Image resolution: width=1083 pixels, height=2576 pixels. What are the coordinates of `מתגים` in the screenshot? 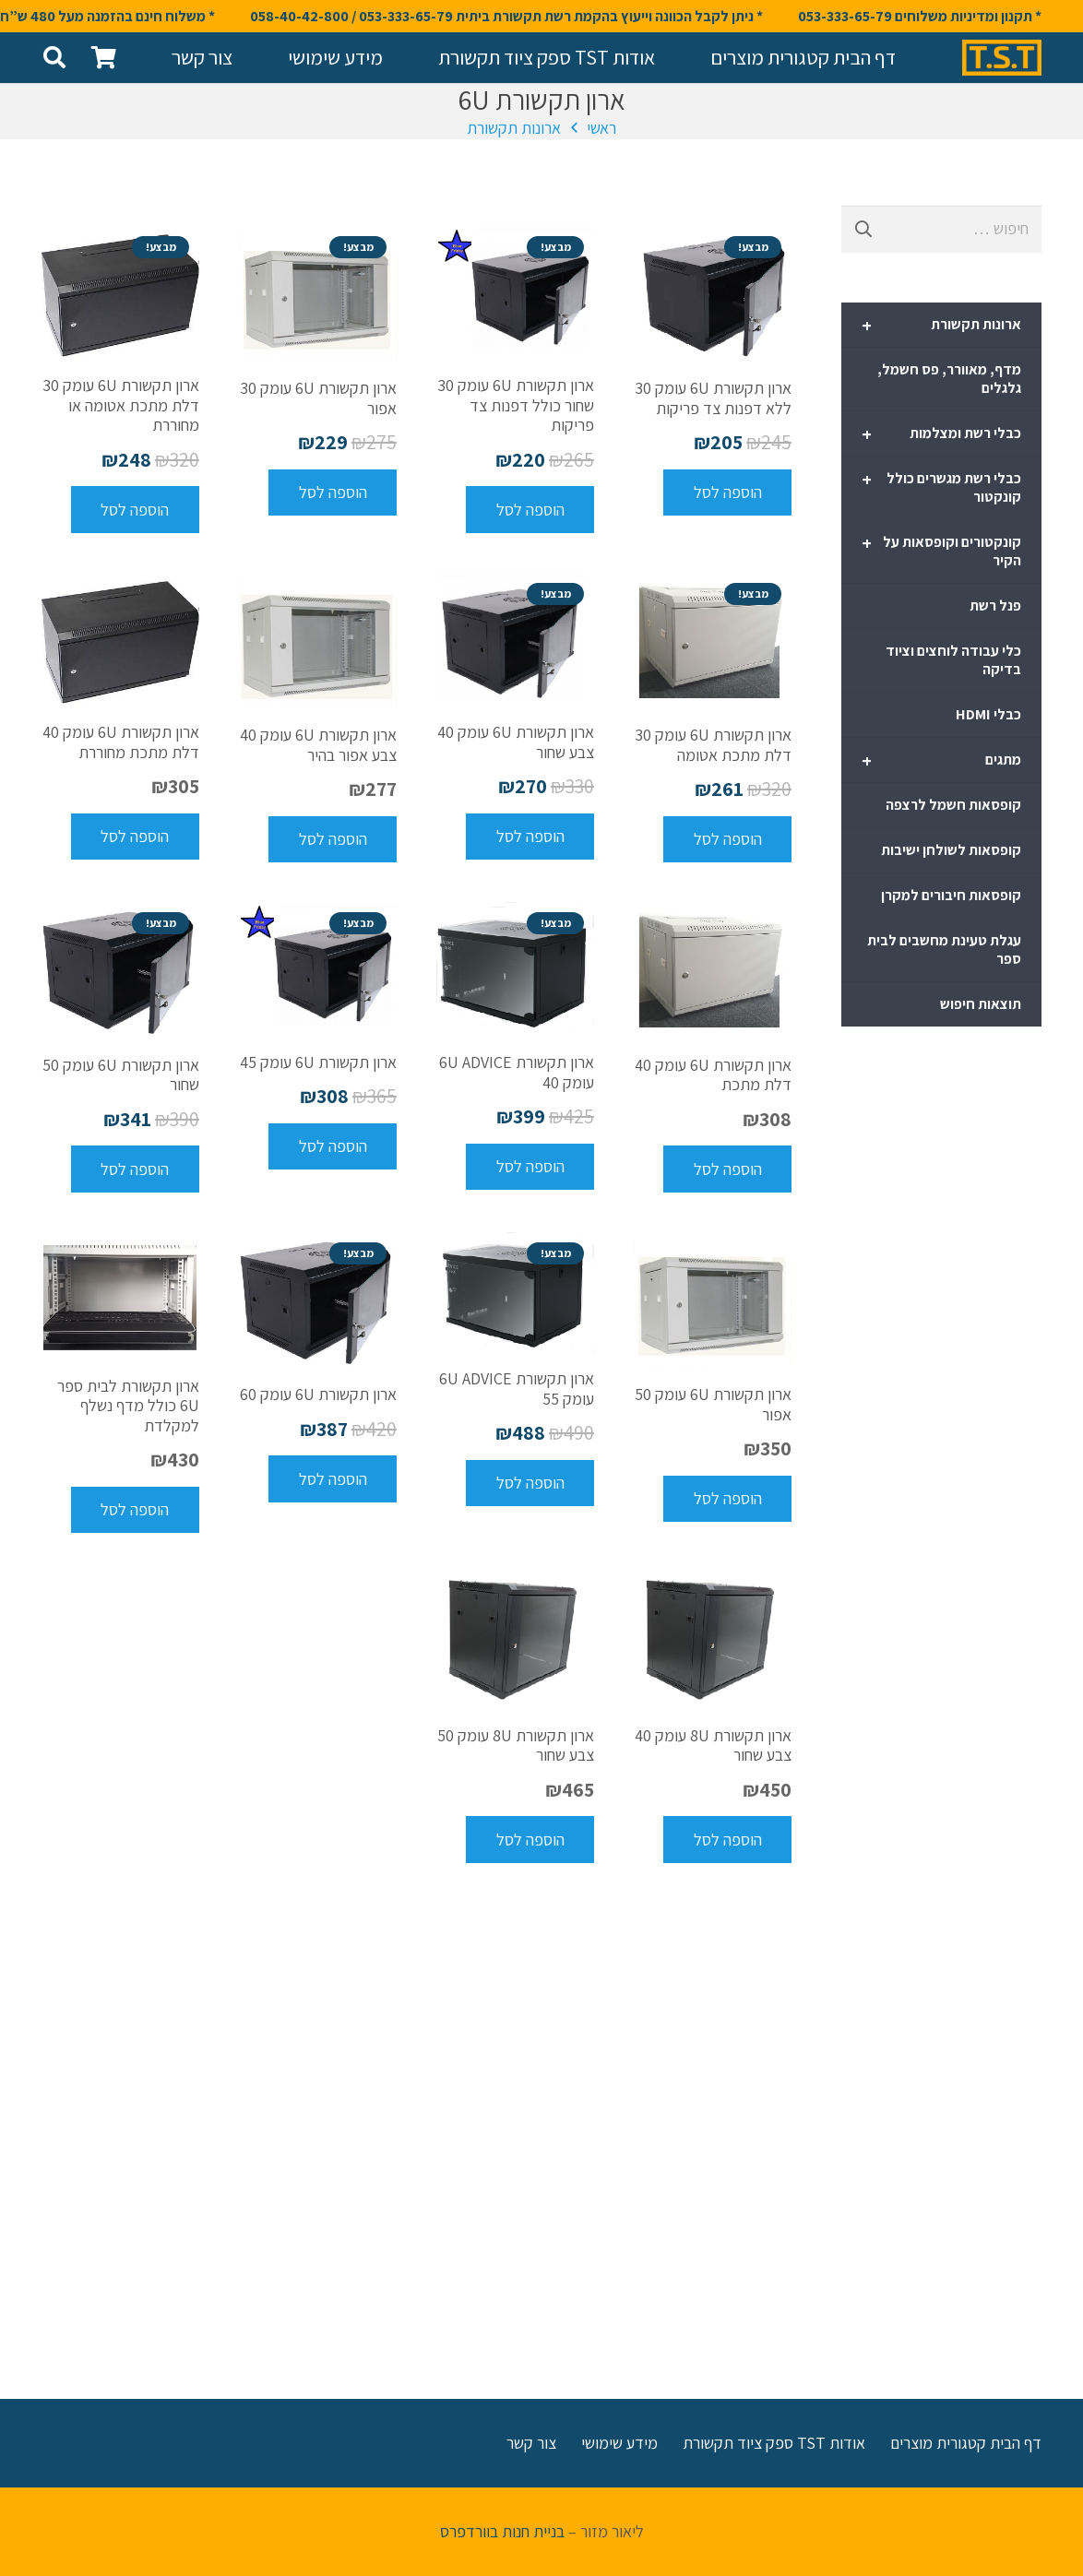 It's located at (941, 761).